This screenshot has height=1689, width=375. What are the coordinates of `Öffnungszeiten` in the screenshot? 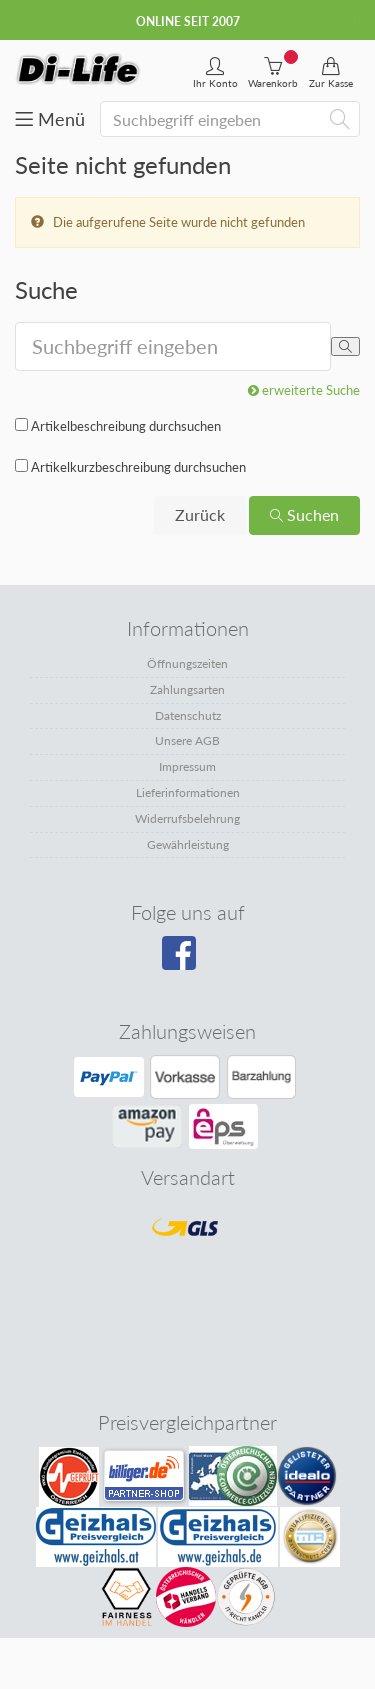 It's located at (187, 663).